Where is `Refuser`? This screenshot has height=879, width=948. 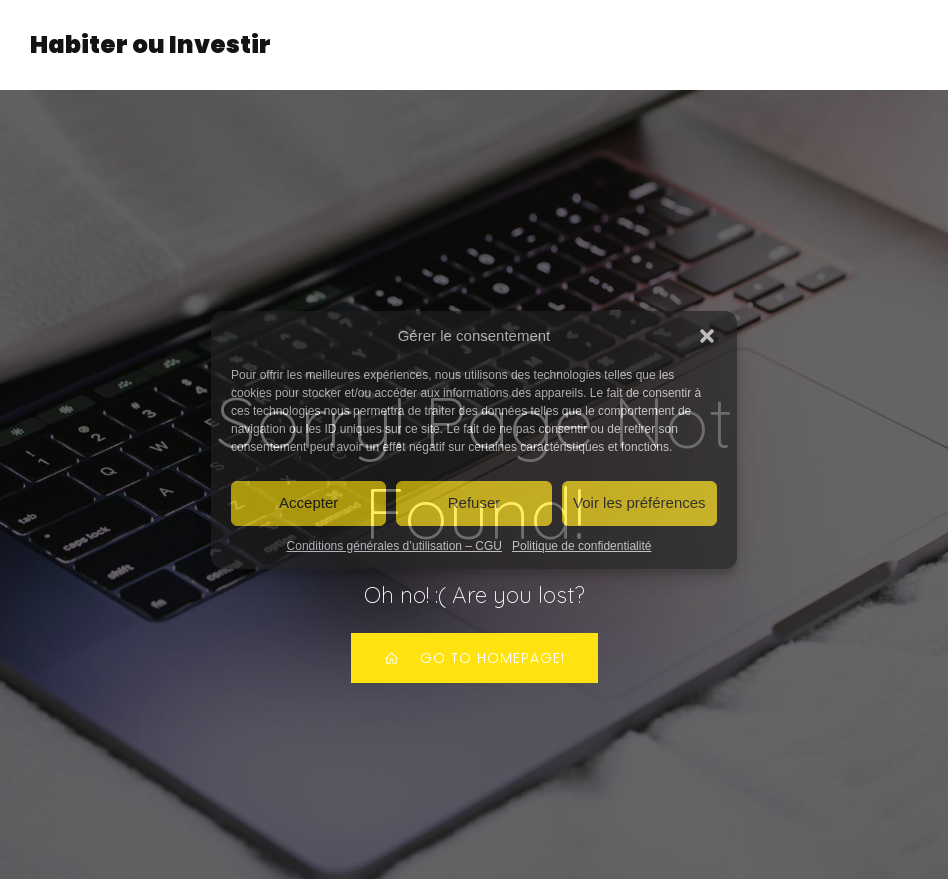
Refuser is located at coordinates (474, 502).